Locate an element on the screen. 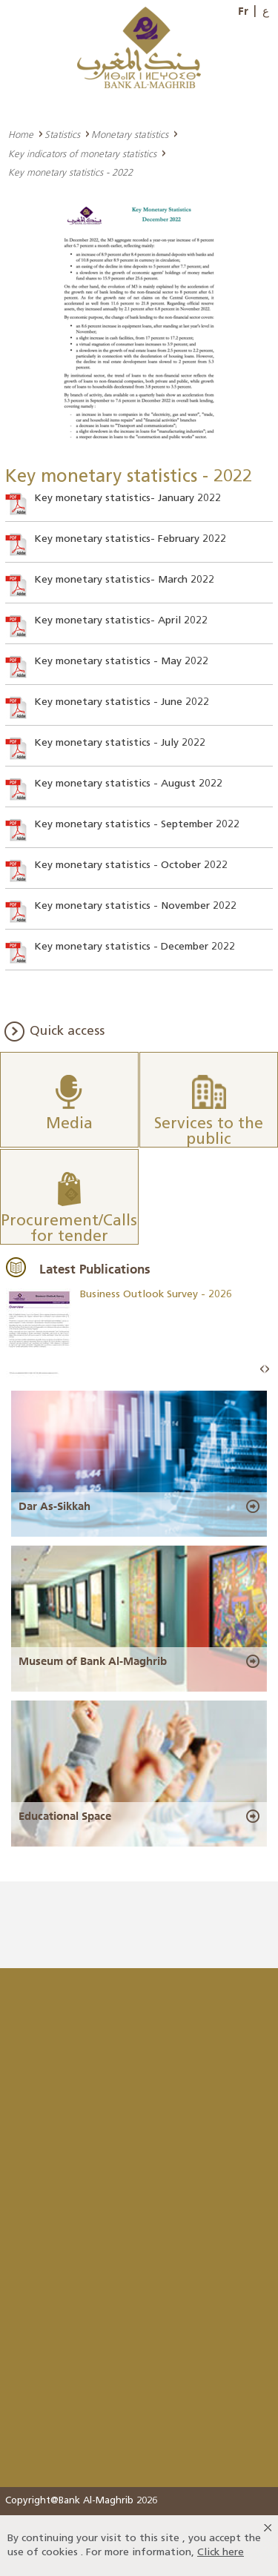  Educational Space is located at coordinates (65, 1816).